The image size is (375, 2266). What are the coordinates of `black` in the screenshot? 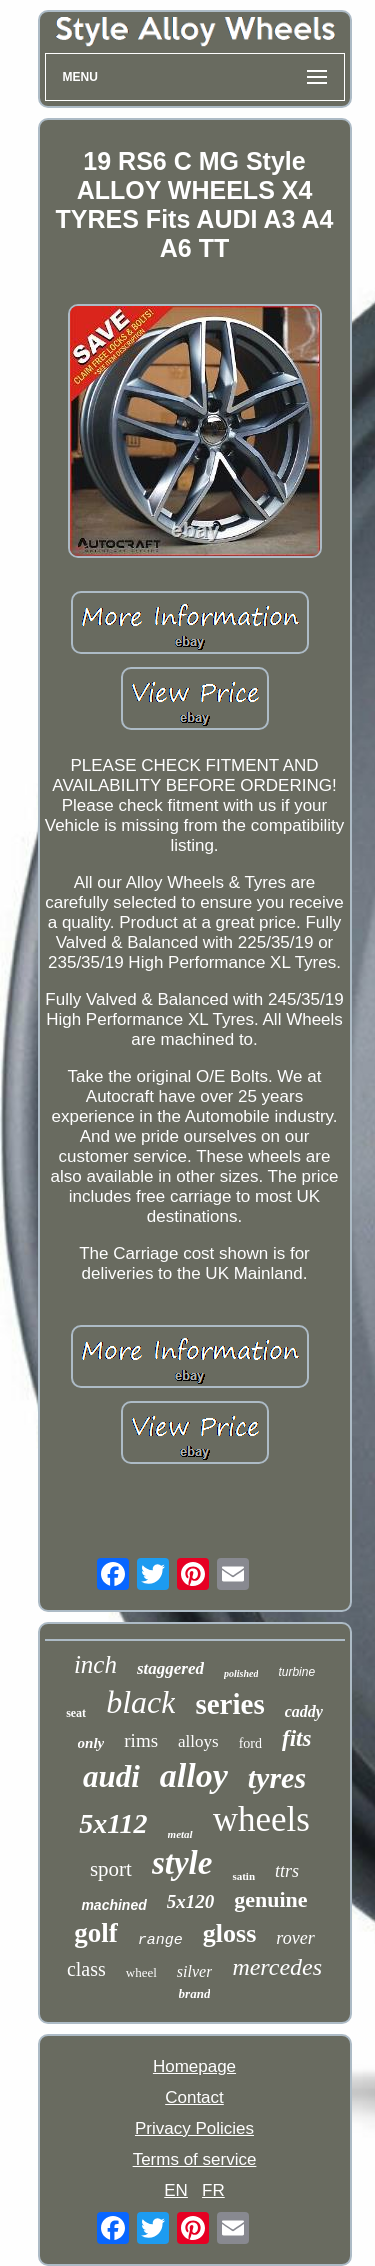 It's located at (140, 1702).